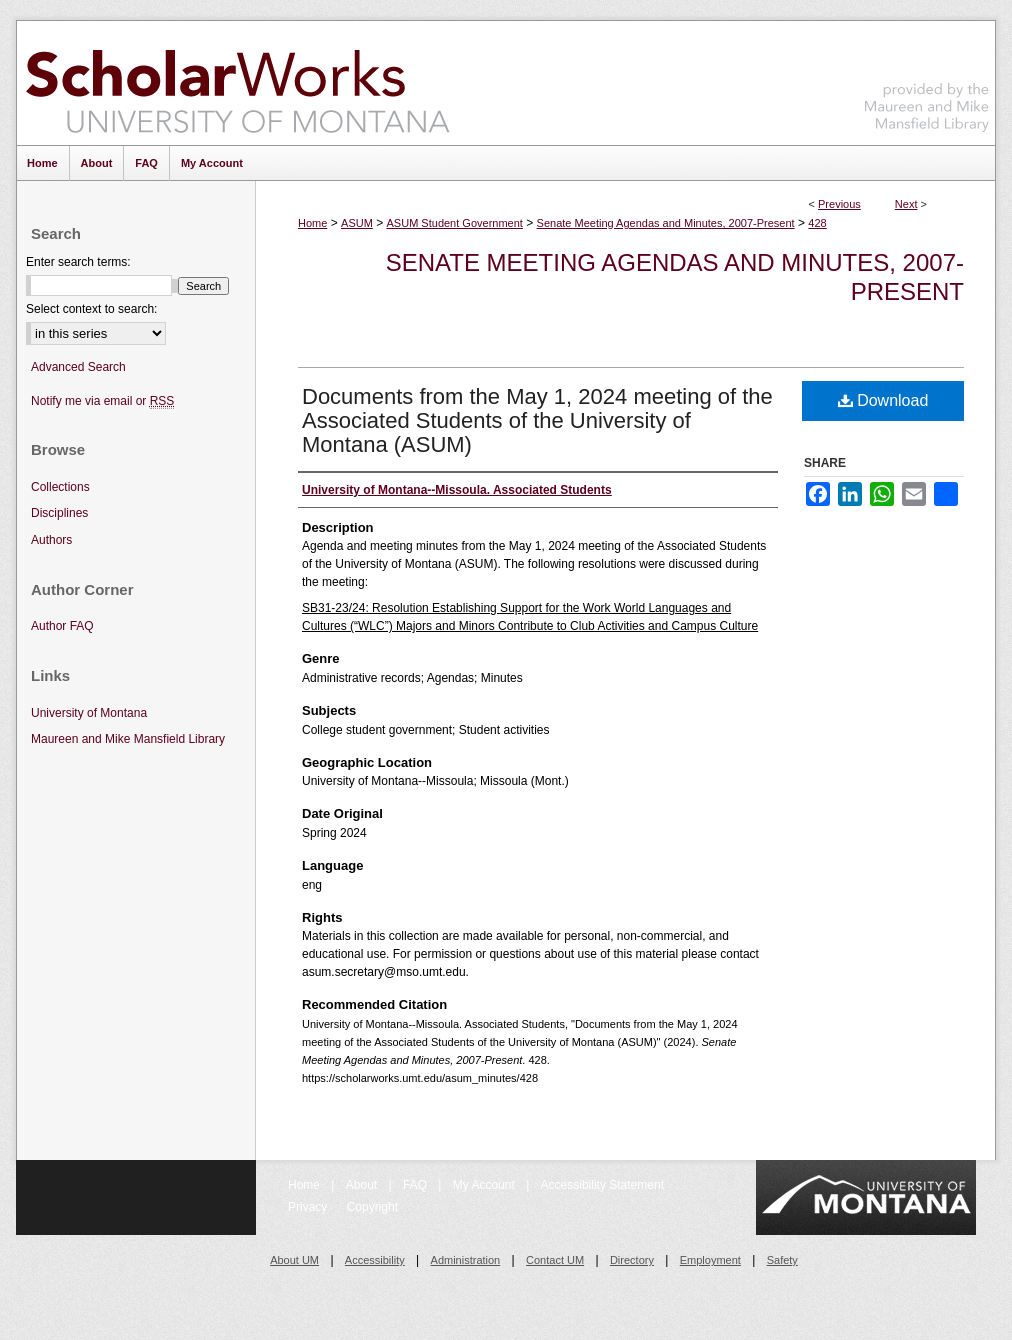 The height and width of the screenshot is (1340, 1012). I want to click on Maureen and Mike Mansfield Library, so click(927, 79).